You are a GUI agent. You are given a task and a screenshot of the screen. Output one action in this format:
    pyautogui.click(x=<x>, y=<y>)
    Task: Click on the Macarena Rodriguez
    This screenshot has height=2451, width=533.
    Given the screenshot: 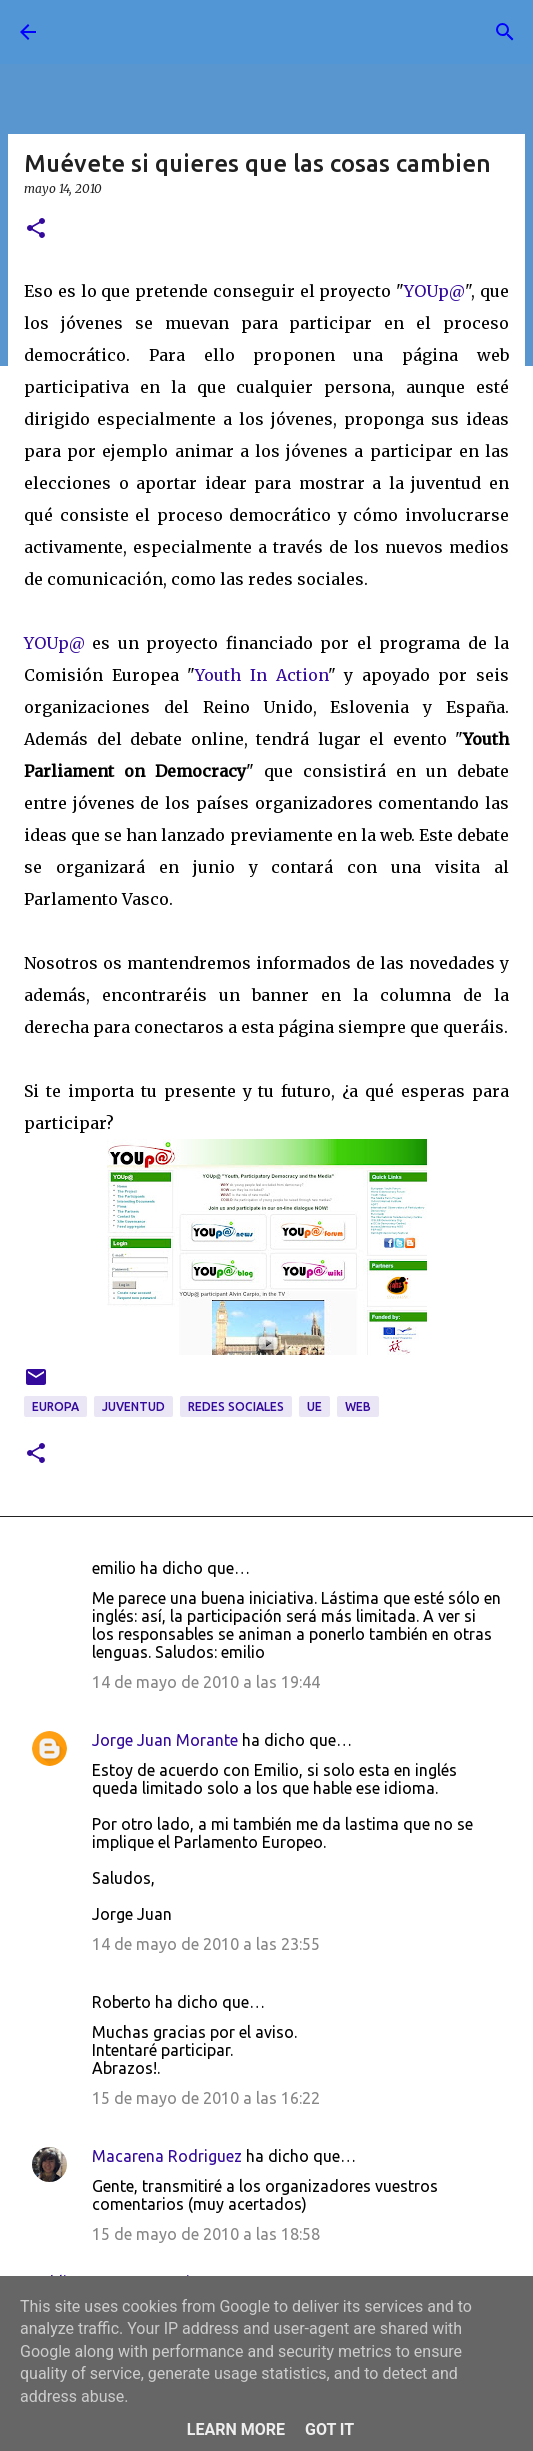 What is the action you would take?
    pyautogui.click(x=167, y=2156)
    